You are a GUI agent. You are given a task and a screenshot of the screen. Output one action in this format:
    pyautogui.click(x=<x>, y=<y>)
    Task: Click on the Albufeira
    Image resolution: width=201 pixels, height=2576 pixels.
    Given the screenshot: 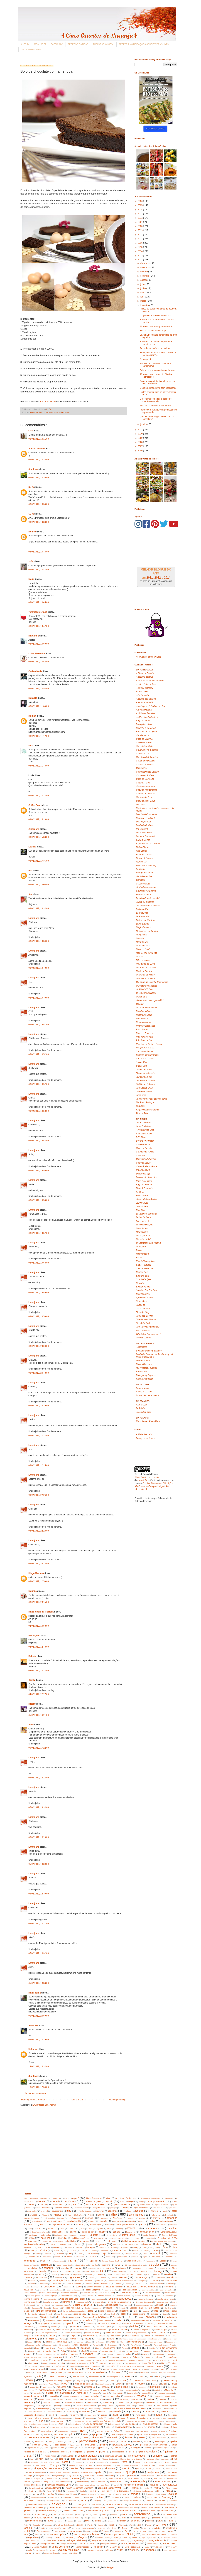 What is the action you would take?
    pyautogui.click(x=99, y=2211)
    